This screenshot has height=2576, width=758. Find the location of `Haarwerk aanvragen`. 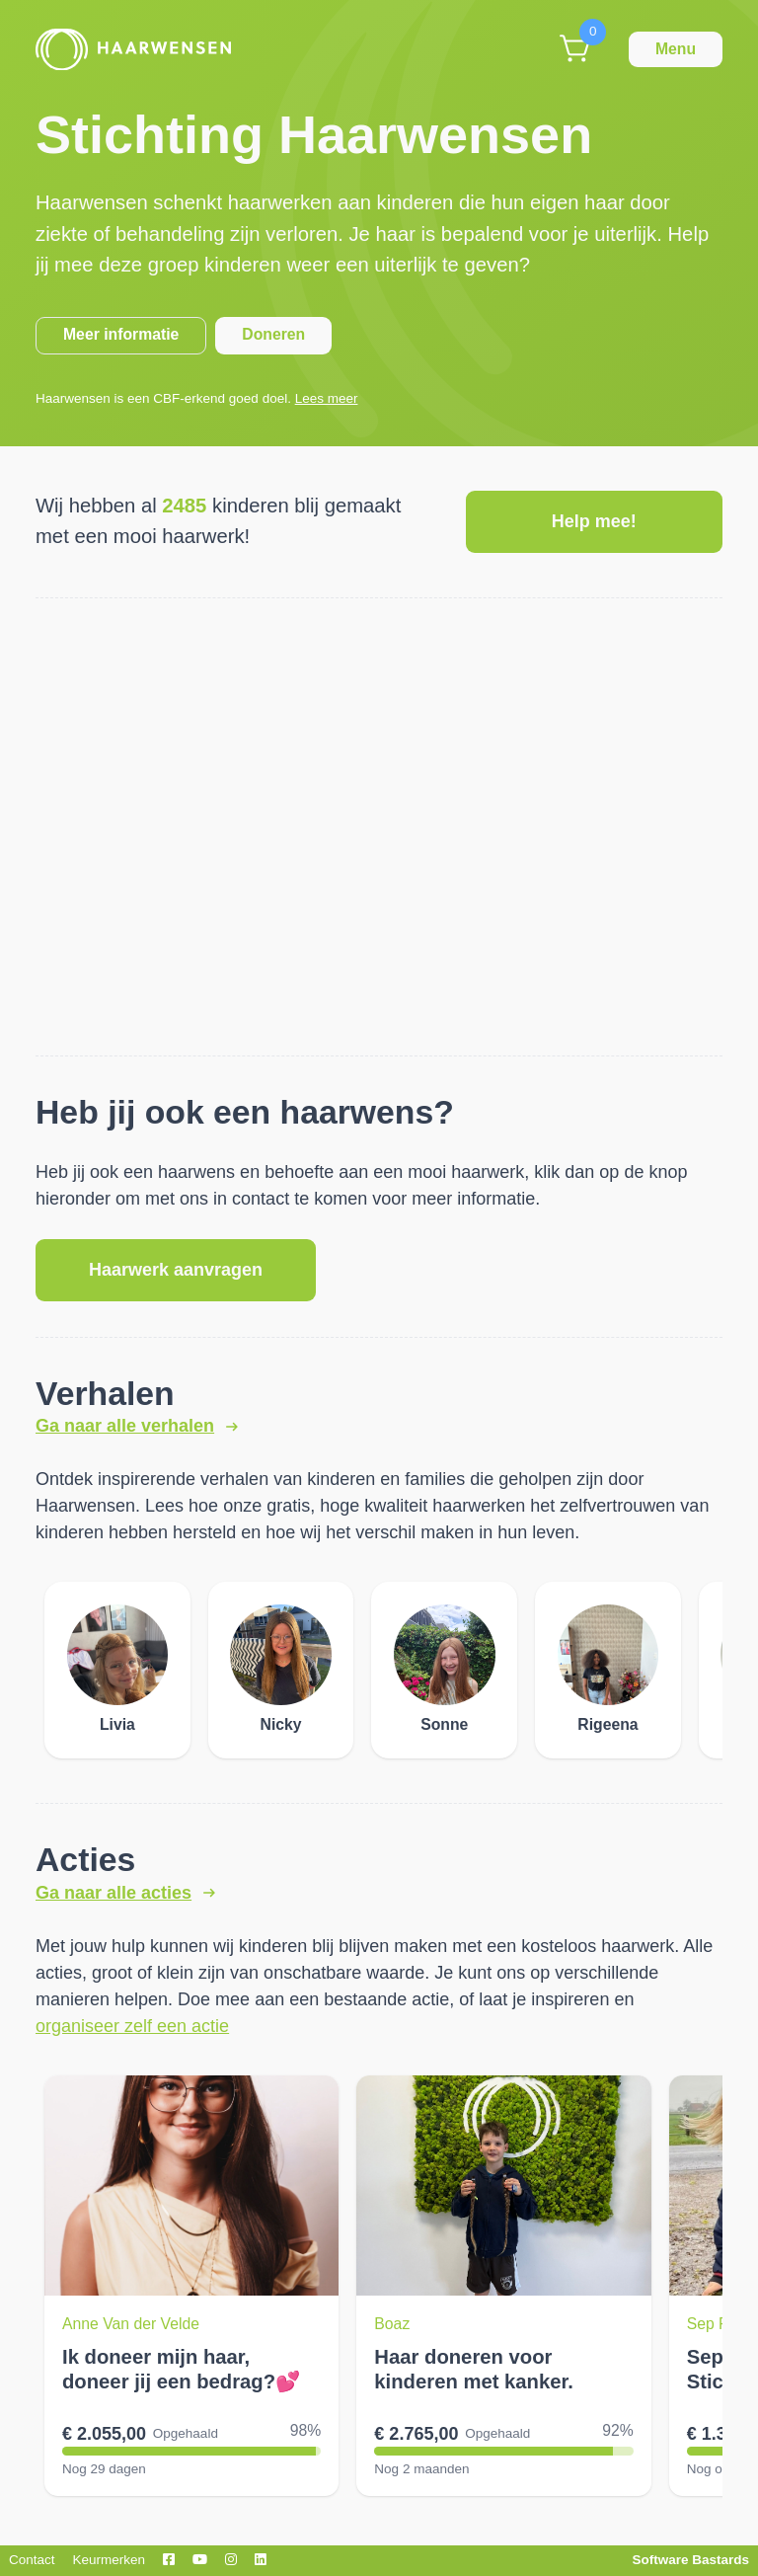

Haarwerk aanvragen is located at coordinates (176, 1270).